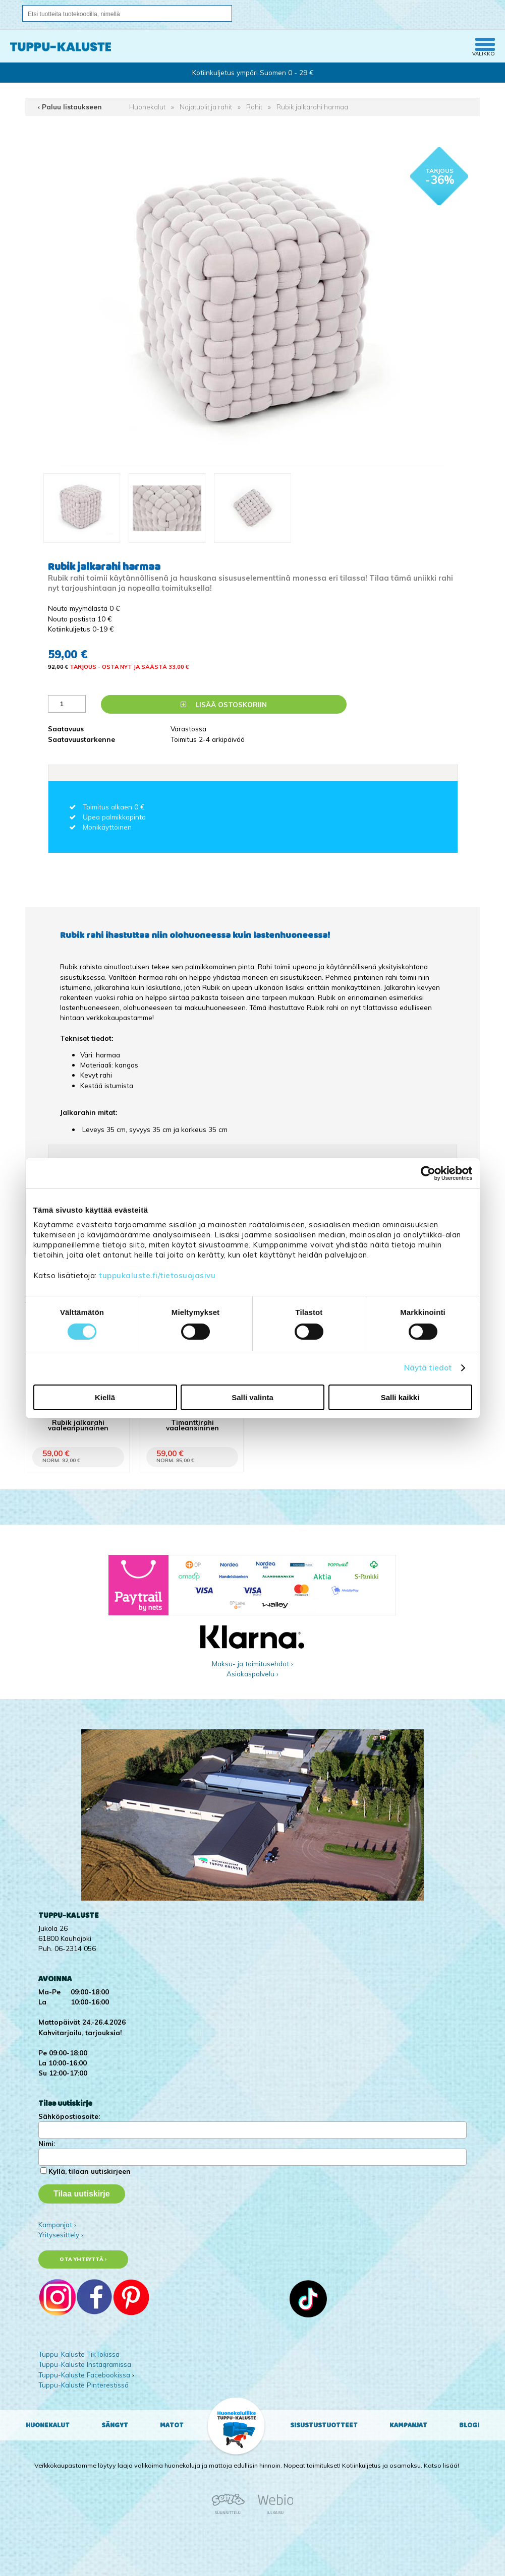  Describe the element at coordinates (408, 2425) in the screenshot. I see `Kampanjat` at that location.